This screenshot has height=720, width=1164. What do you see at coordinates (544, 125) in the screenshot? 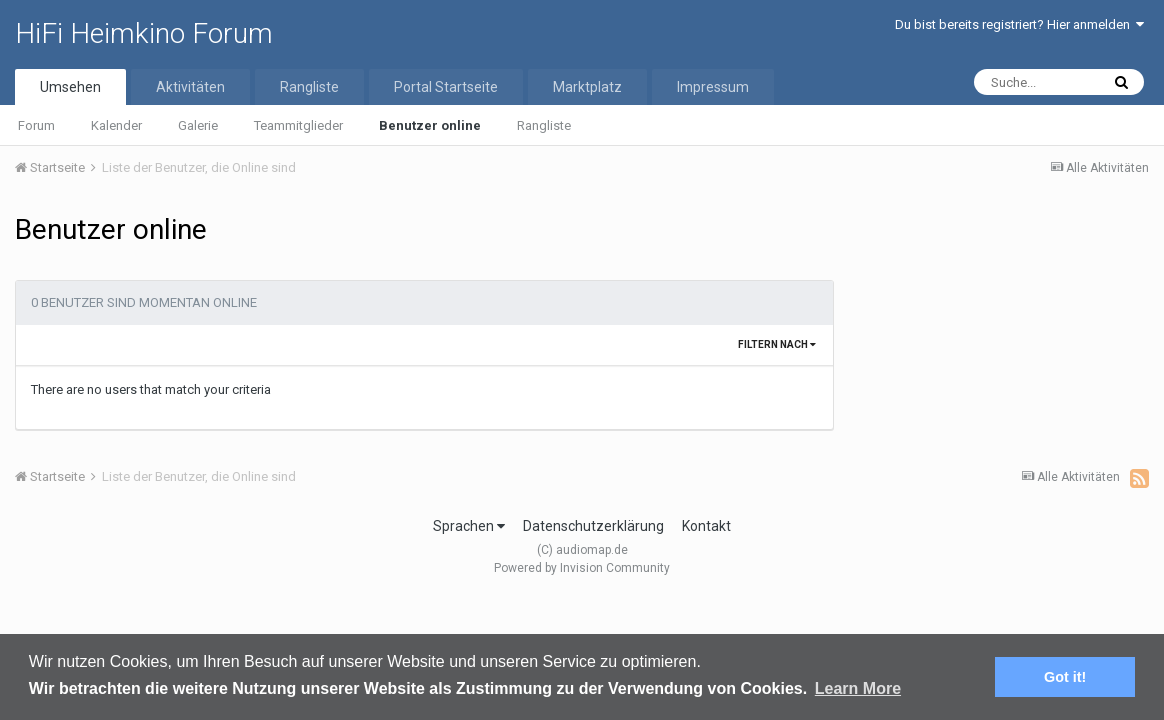
I see `Rangliste` at bounding box center [544, 125].